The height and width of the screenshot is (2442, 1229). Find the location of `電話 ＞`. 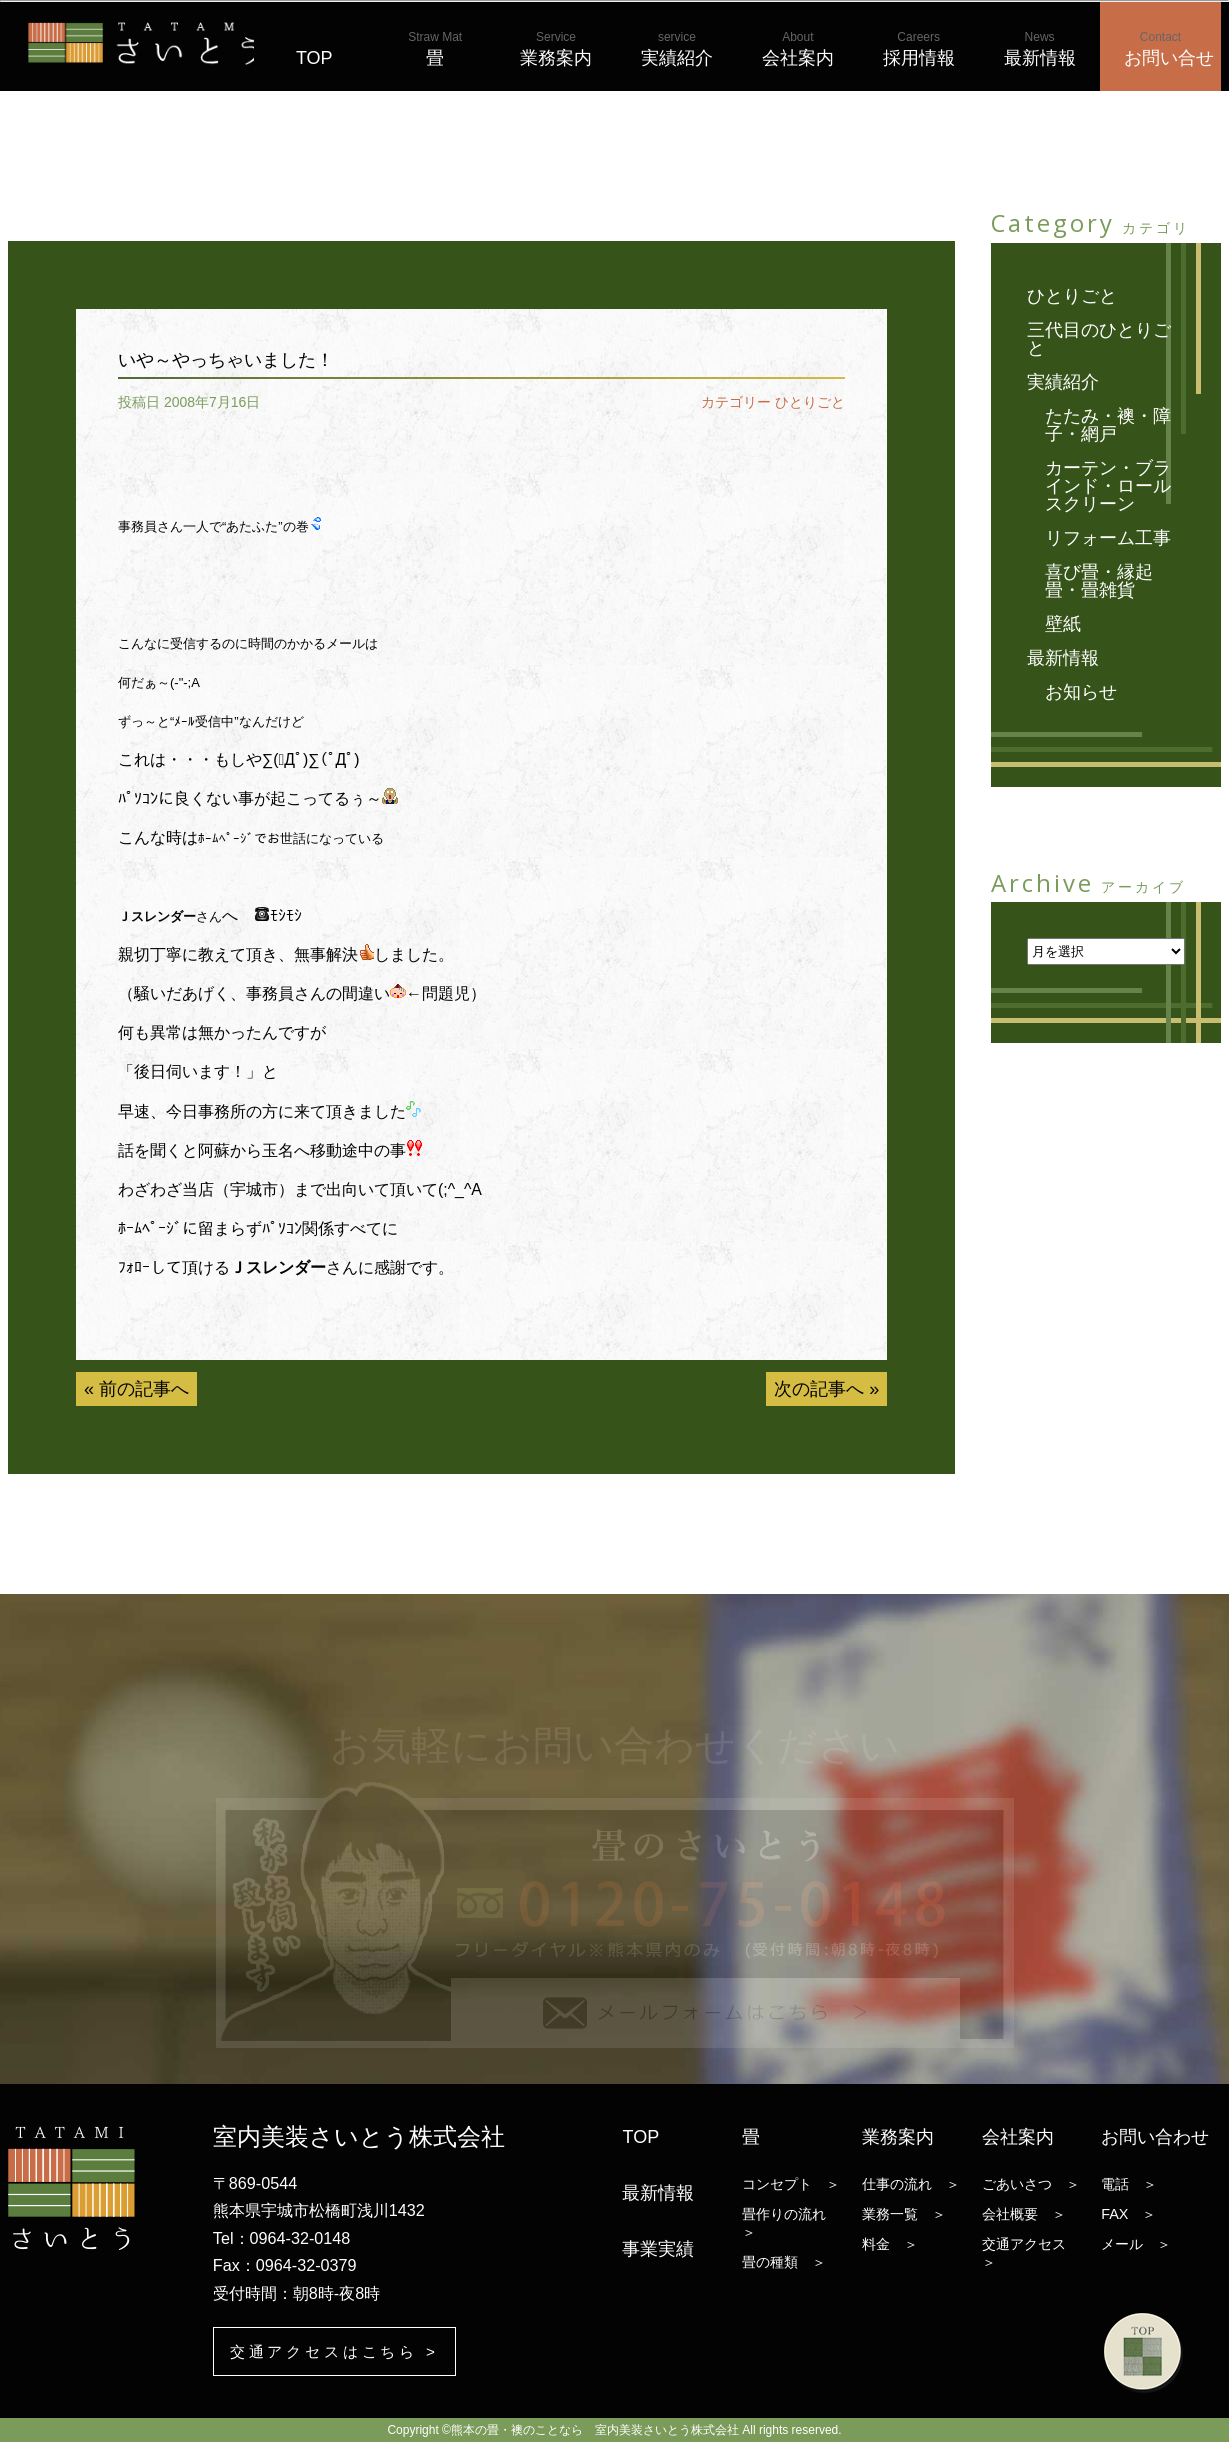

電話 ＞ is located at coordinates (1129, 2183).